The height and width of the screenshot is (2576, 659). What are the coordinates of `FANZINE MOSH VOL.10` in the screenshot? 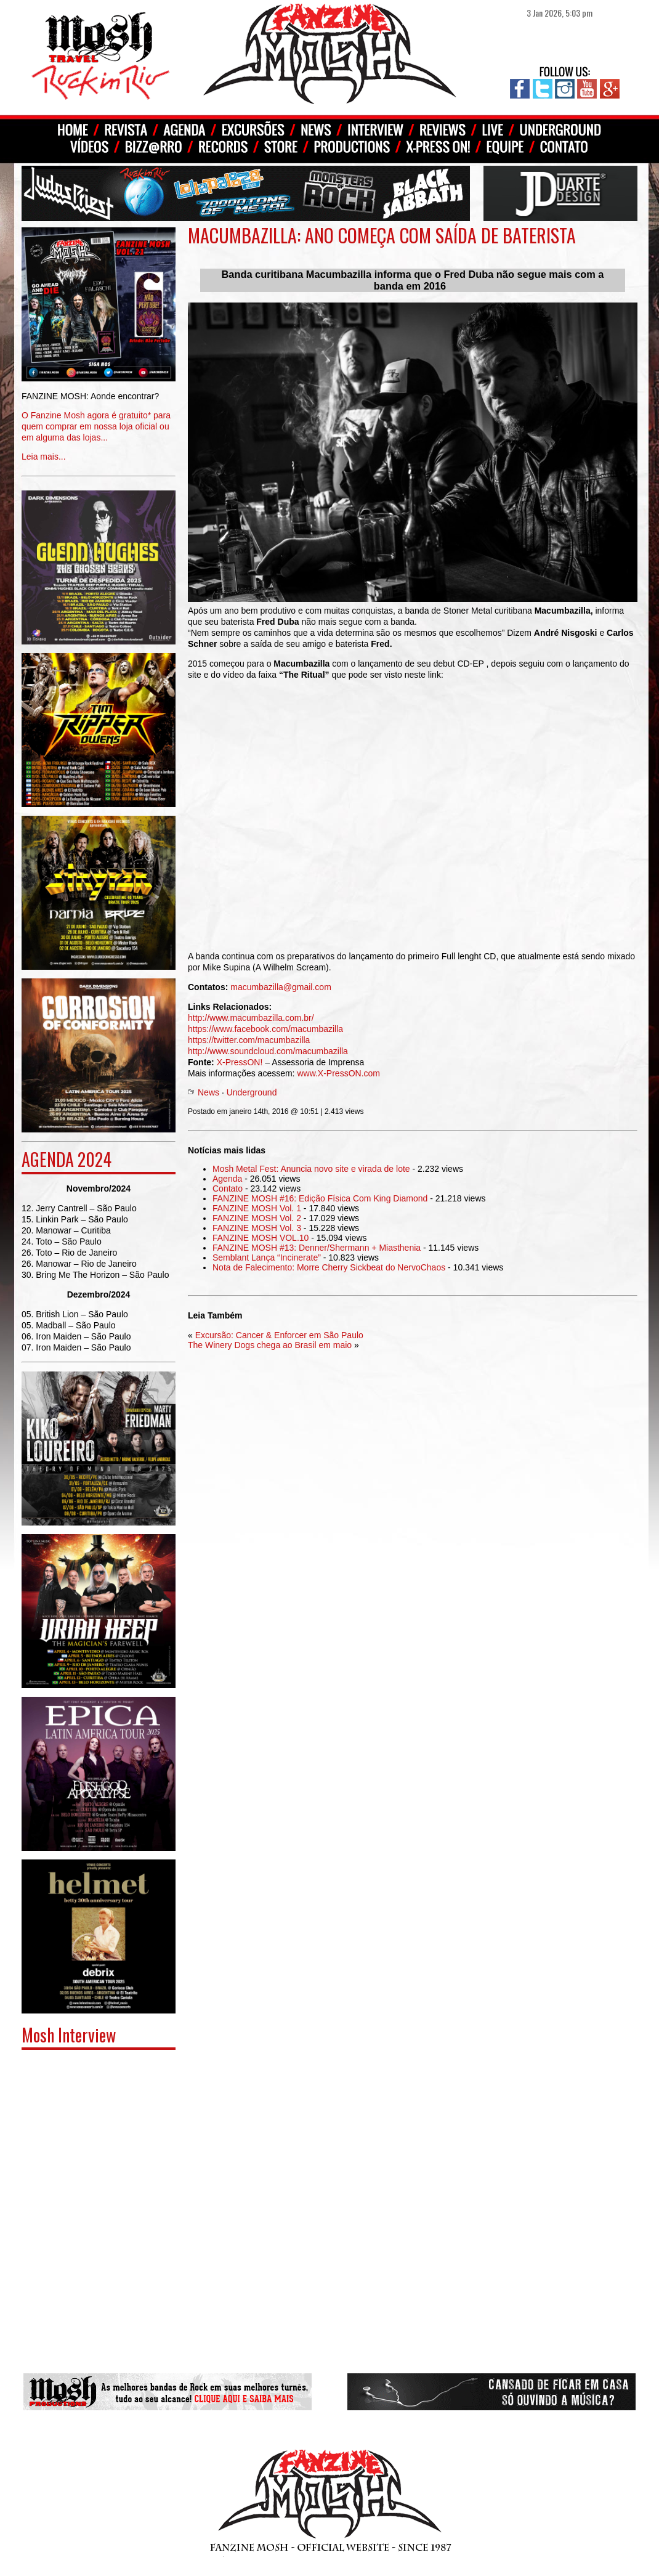 It's located at (260, 1238).